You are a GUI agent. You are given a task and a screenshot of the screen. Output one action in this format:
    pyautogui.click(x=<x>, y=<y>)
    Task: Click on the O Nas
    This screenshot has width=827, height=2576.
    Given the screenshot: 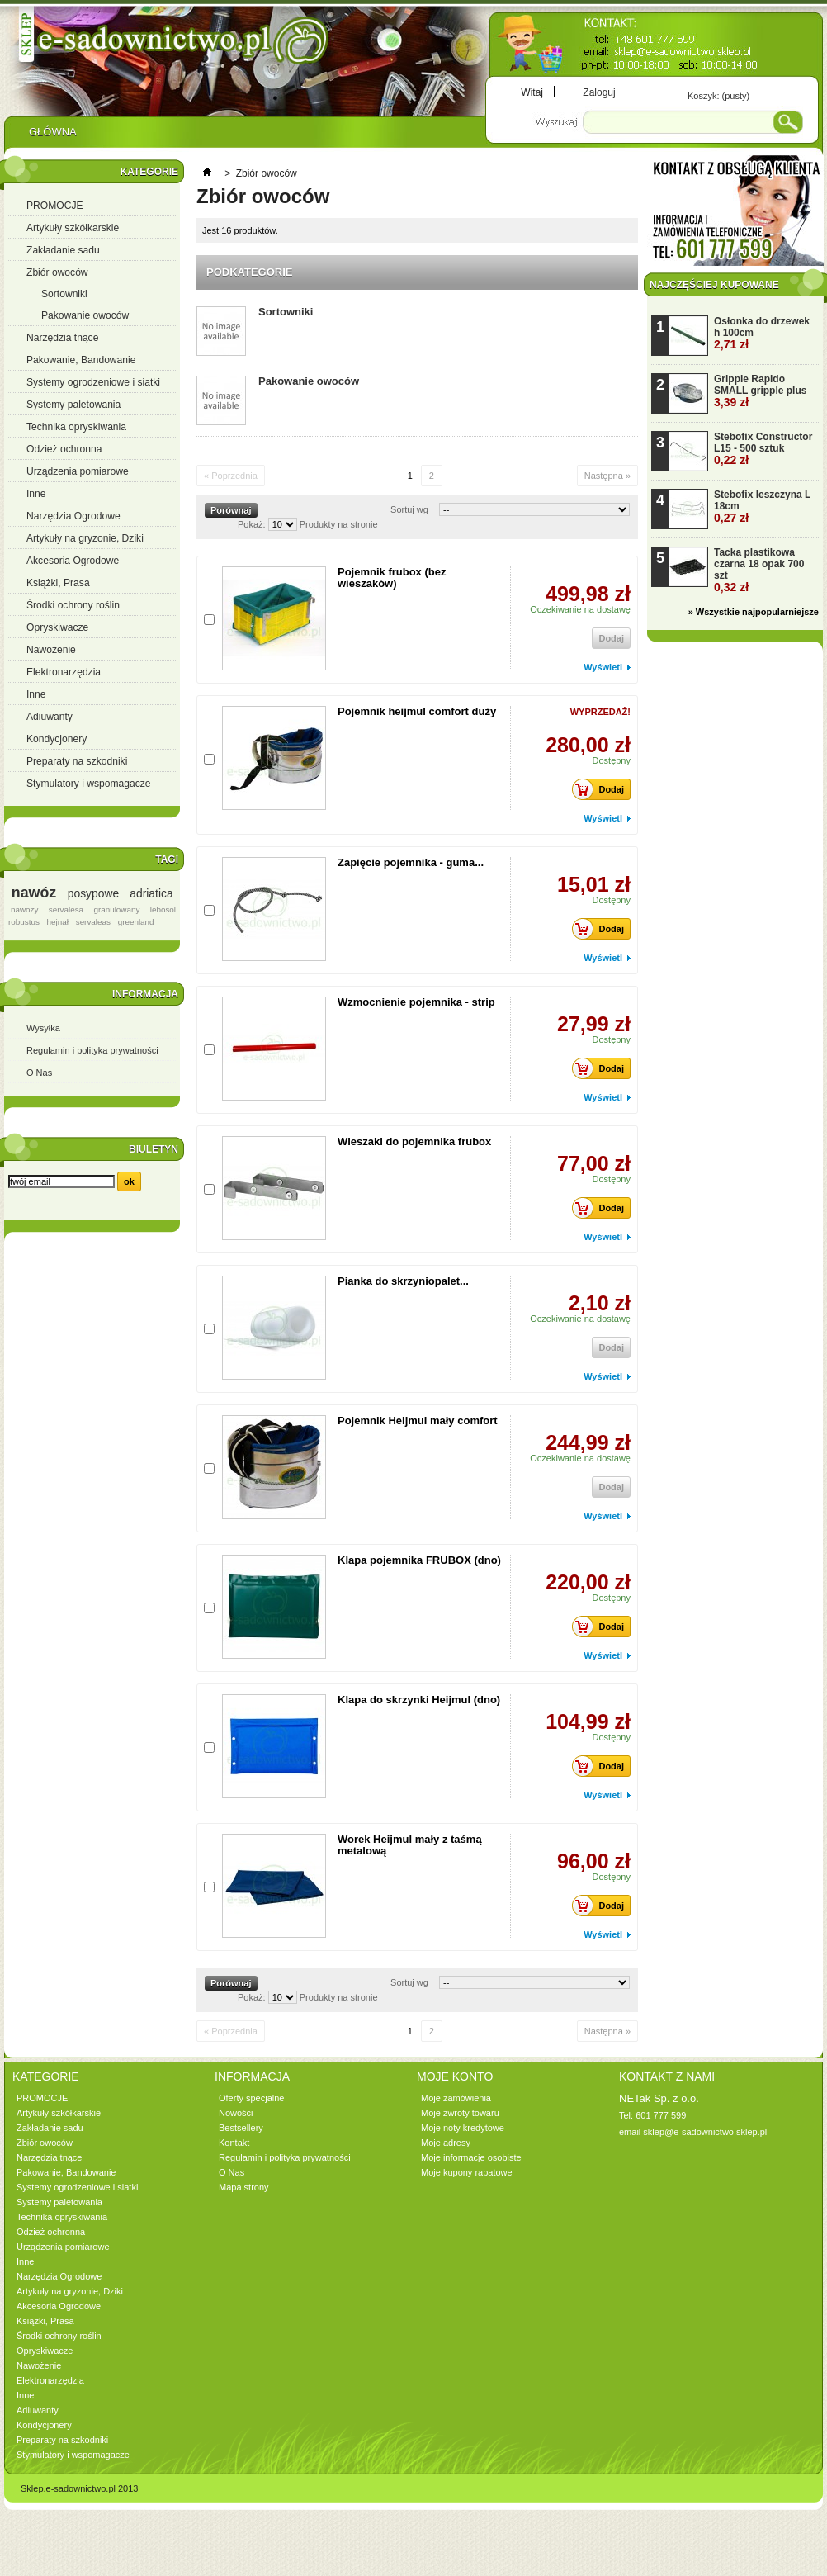 What is the action you would take?
    pyautogui.click(x=39, y=1072)
    